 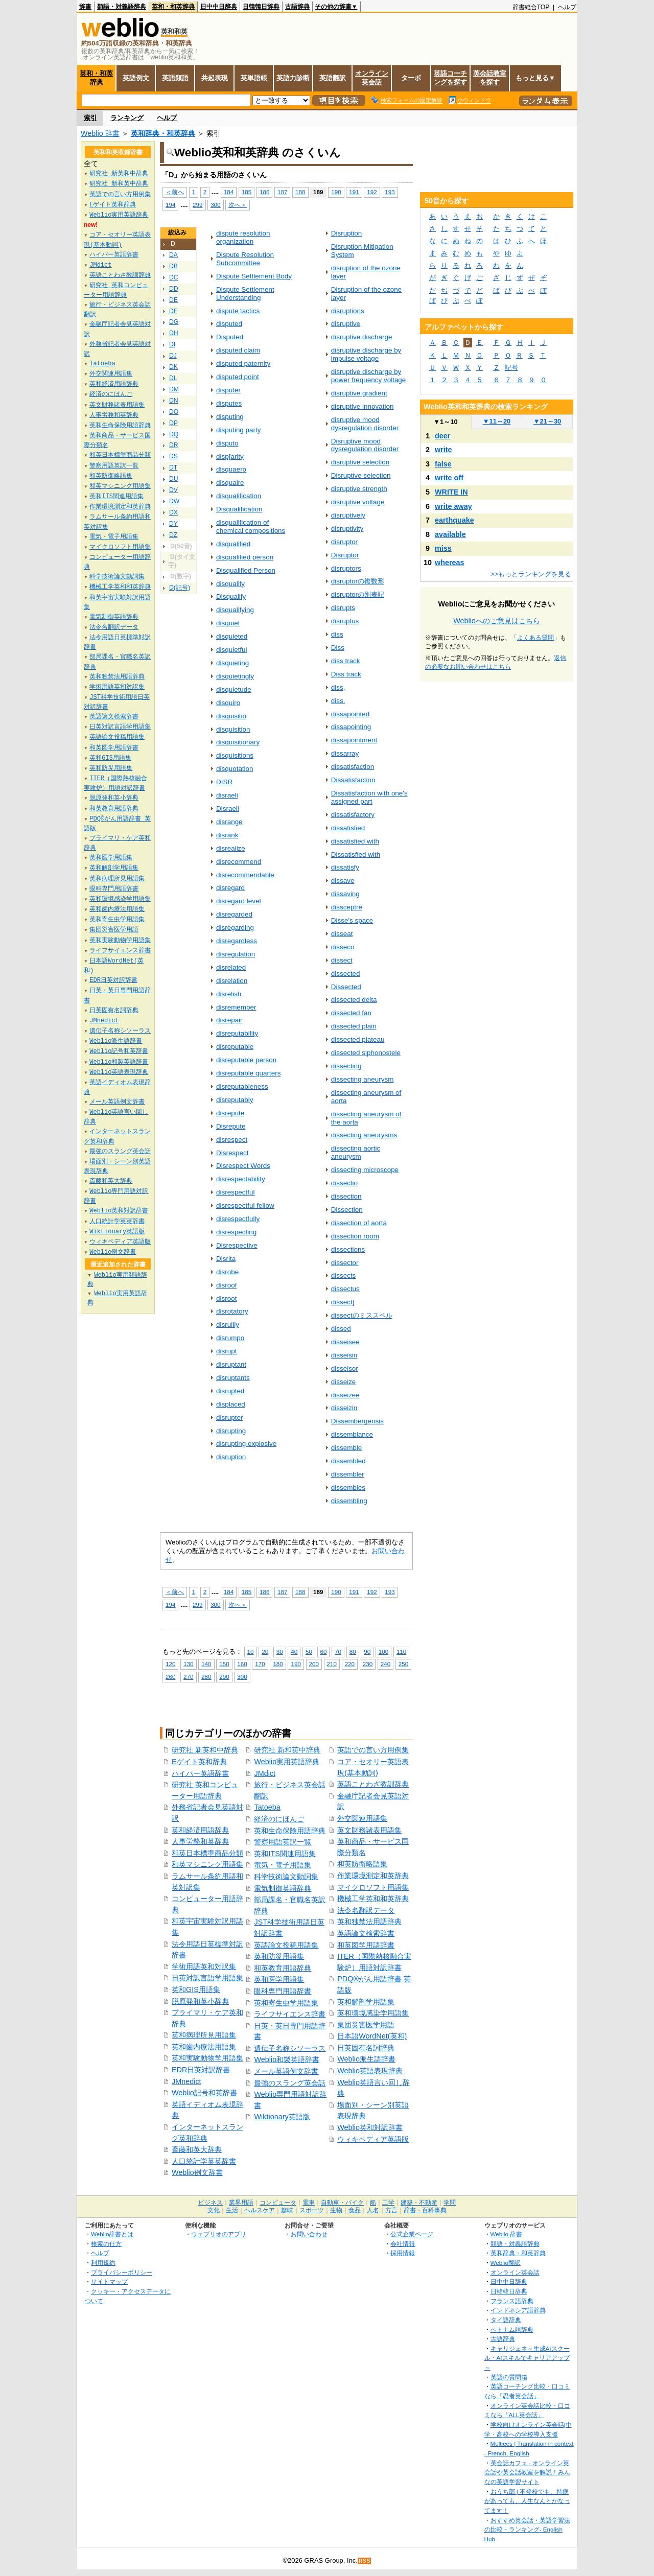 What do you see at coordinates (451, 492) in the screenshot?
I see `WRITE IN` at bounding box center [451, 492].